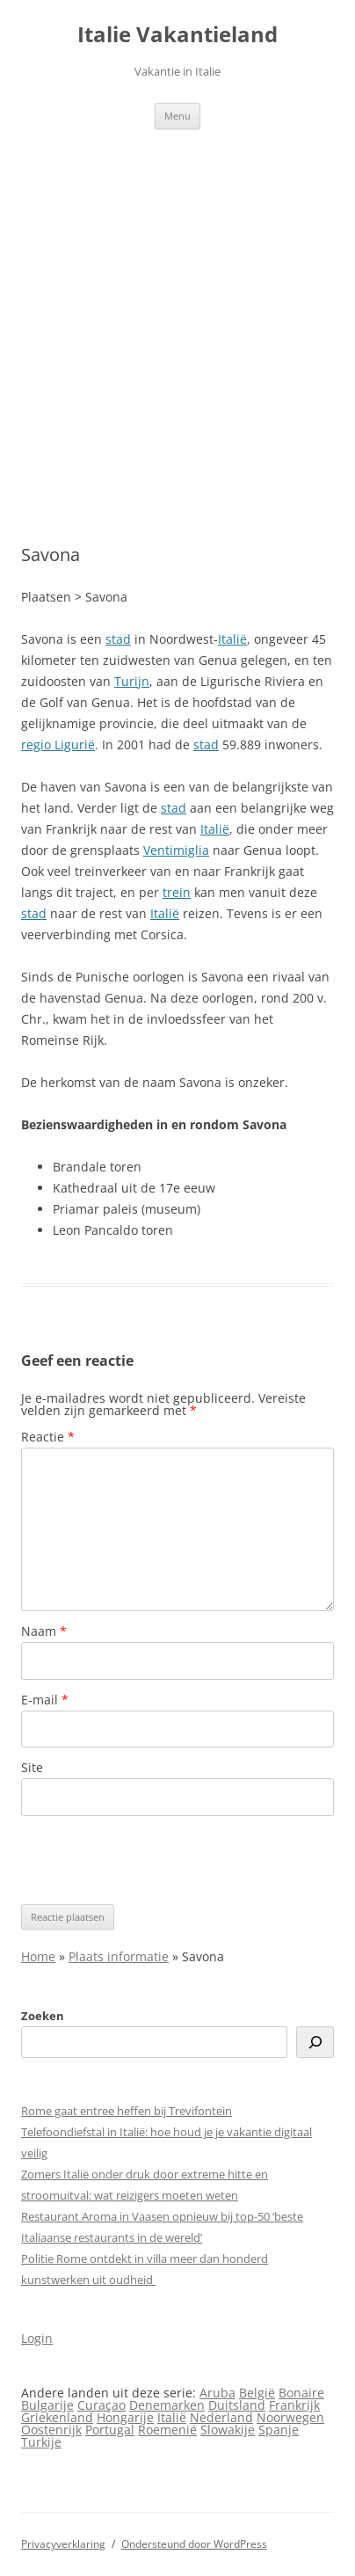 This screenshot has height=2576, width=355. I want to click on Ondersteund door WordPress, so click(194, 2543).